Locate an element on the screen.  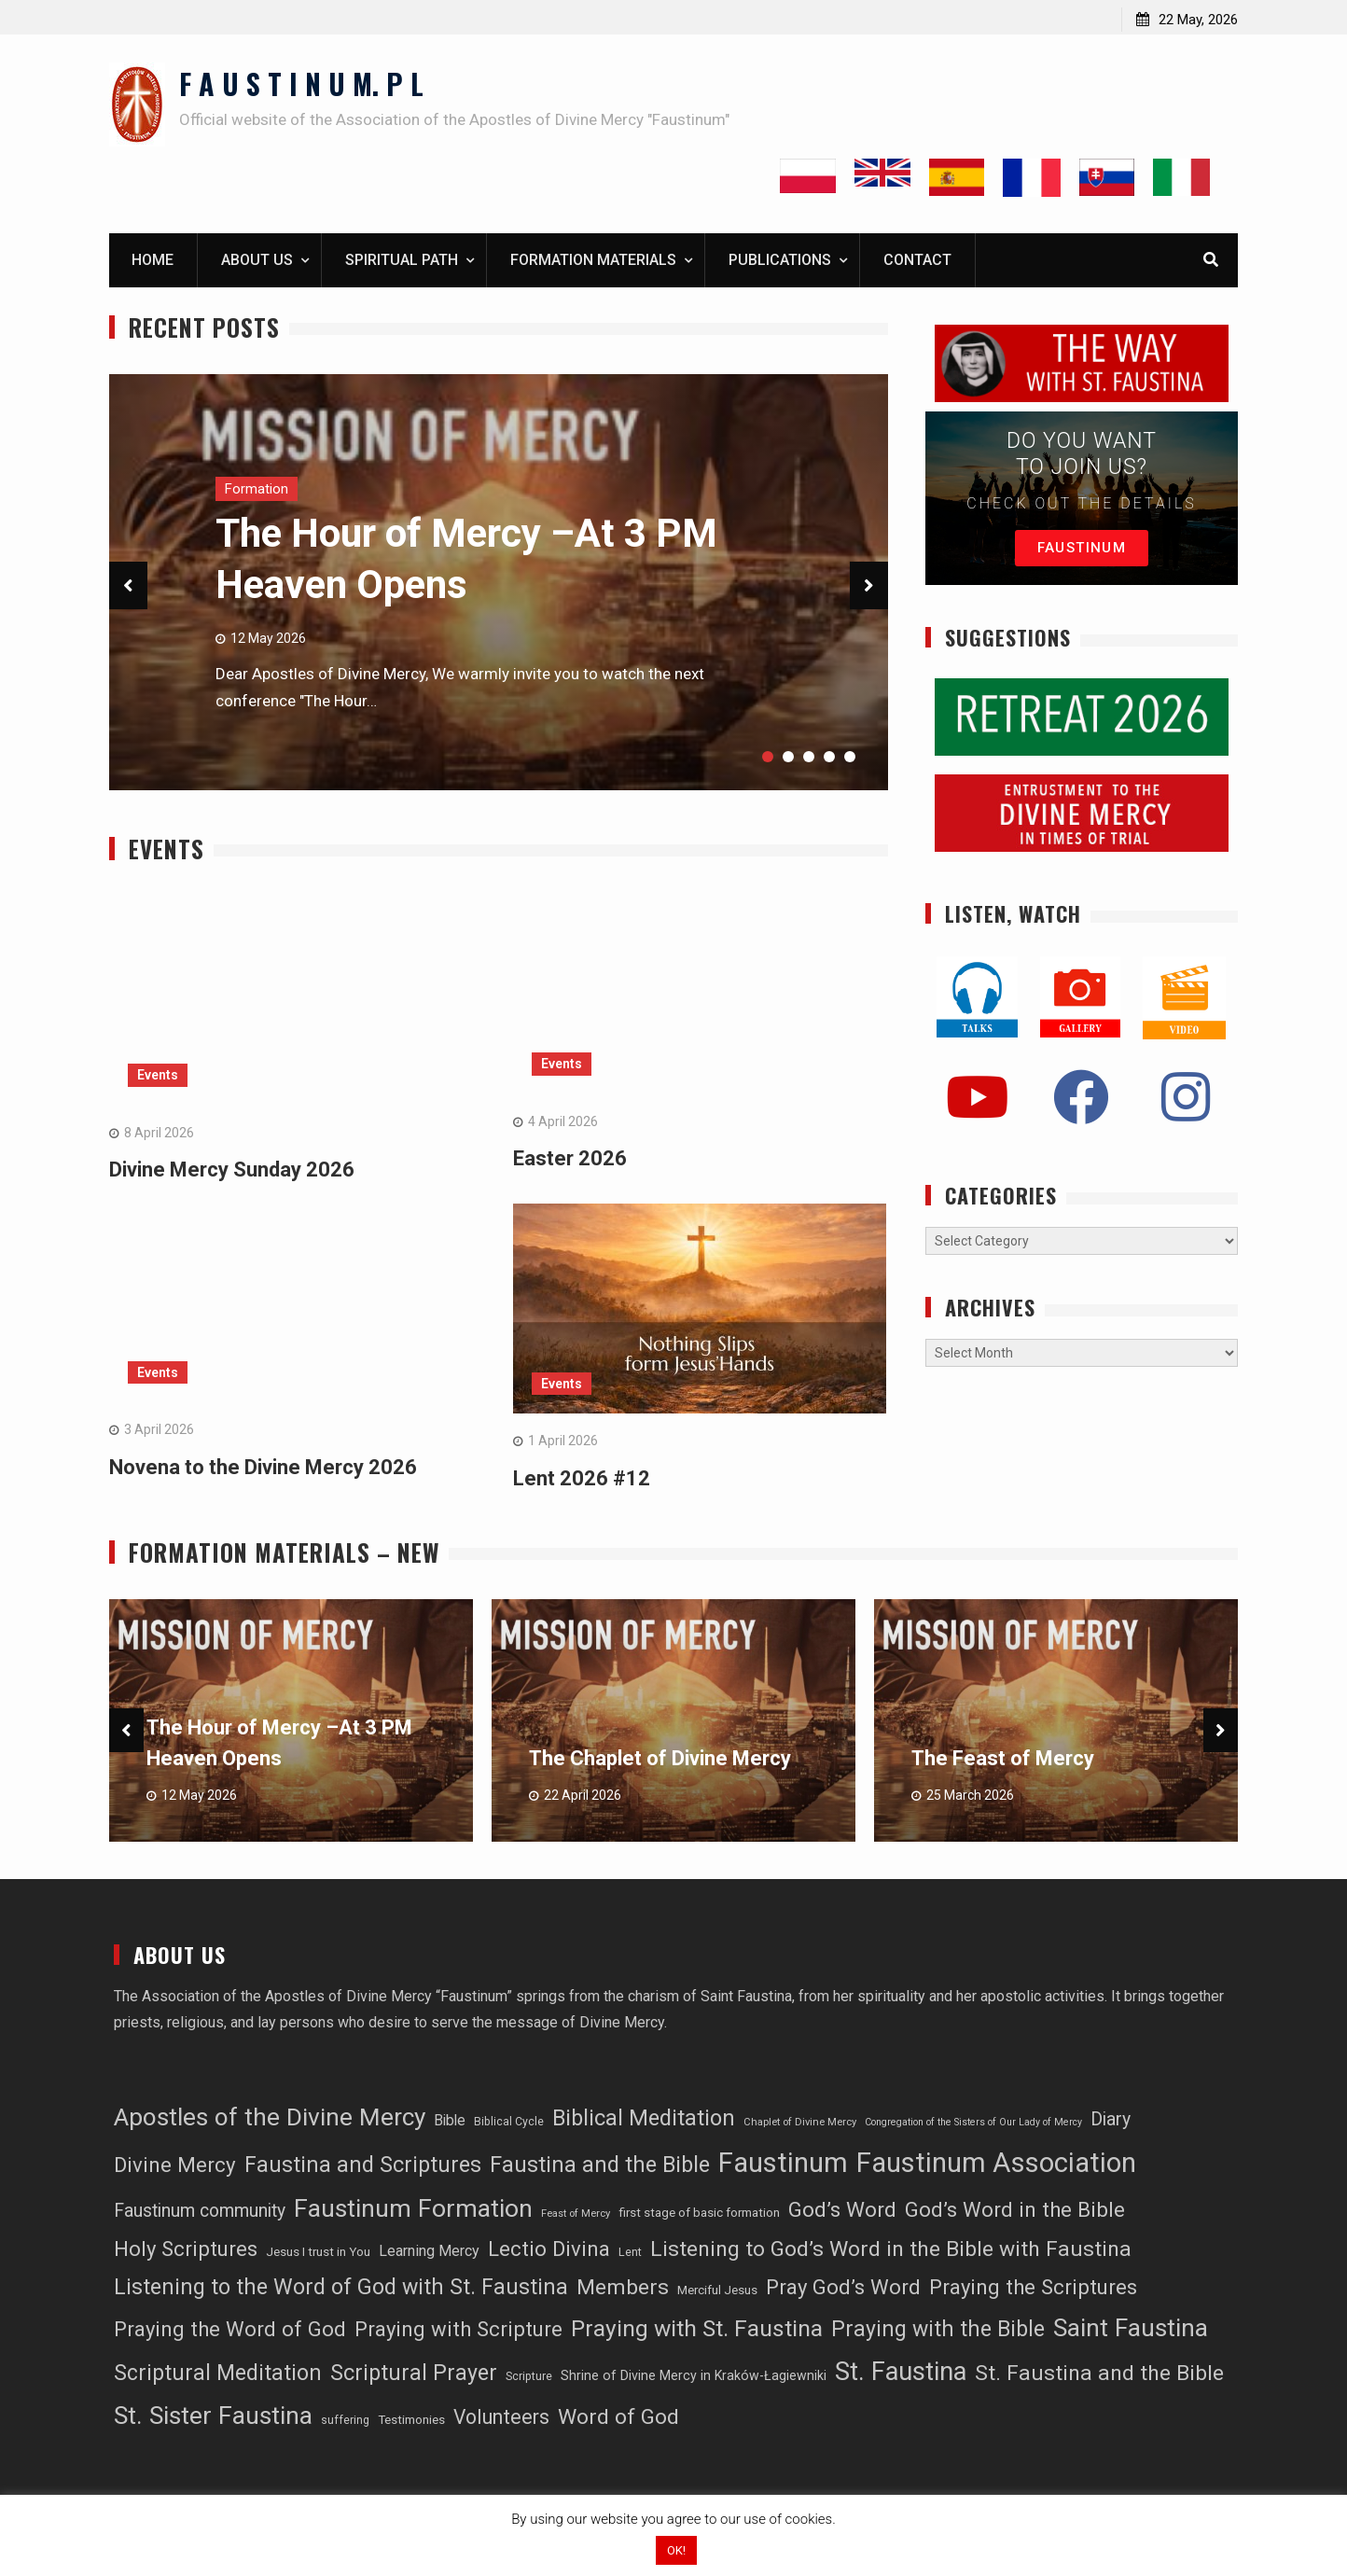
first stage of basic formation [first stage of basic formation (16 items)] is located at coordinates (699, 2214).